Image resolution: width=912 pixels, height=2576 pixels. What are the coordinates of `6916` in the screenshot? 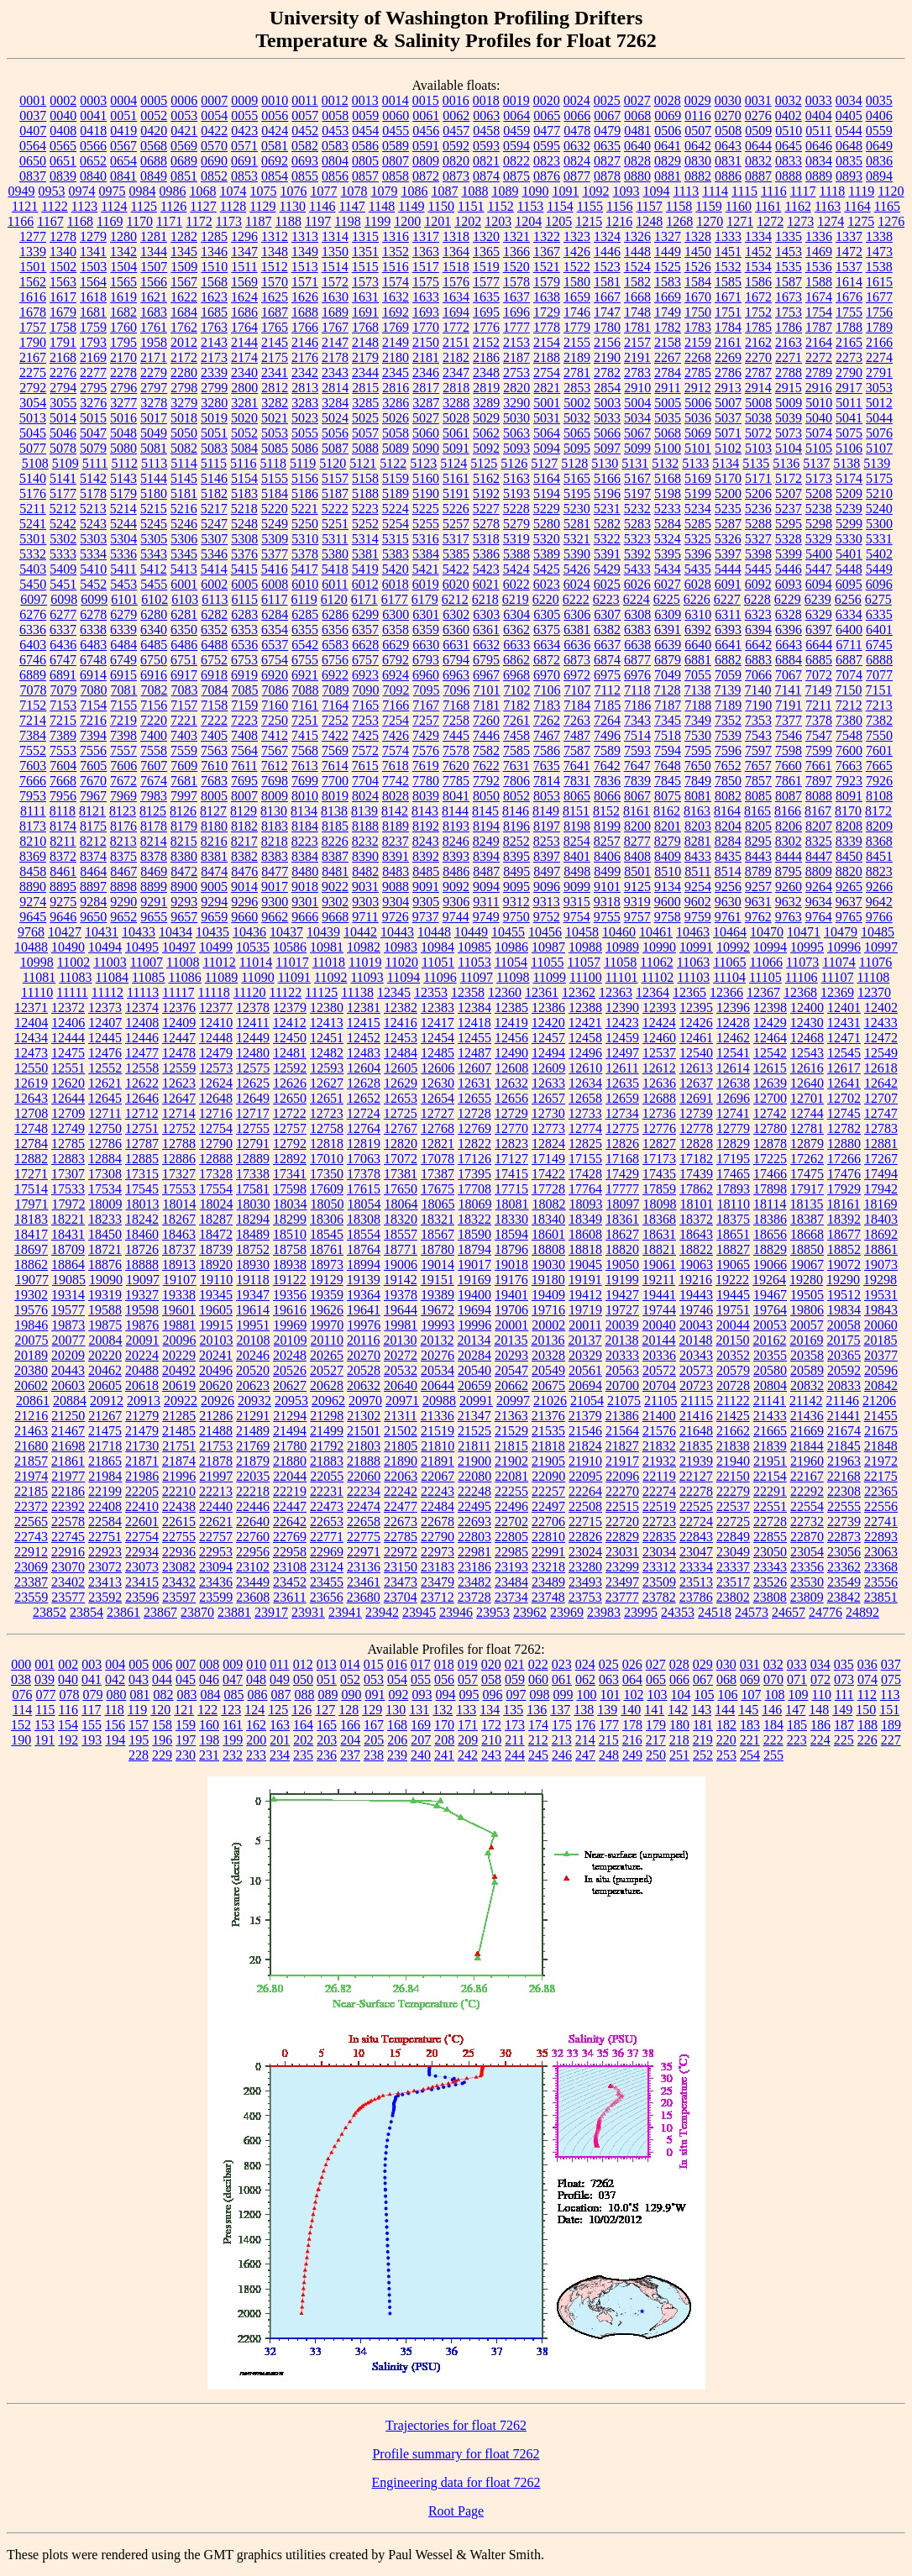 It's located at (153, 675).